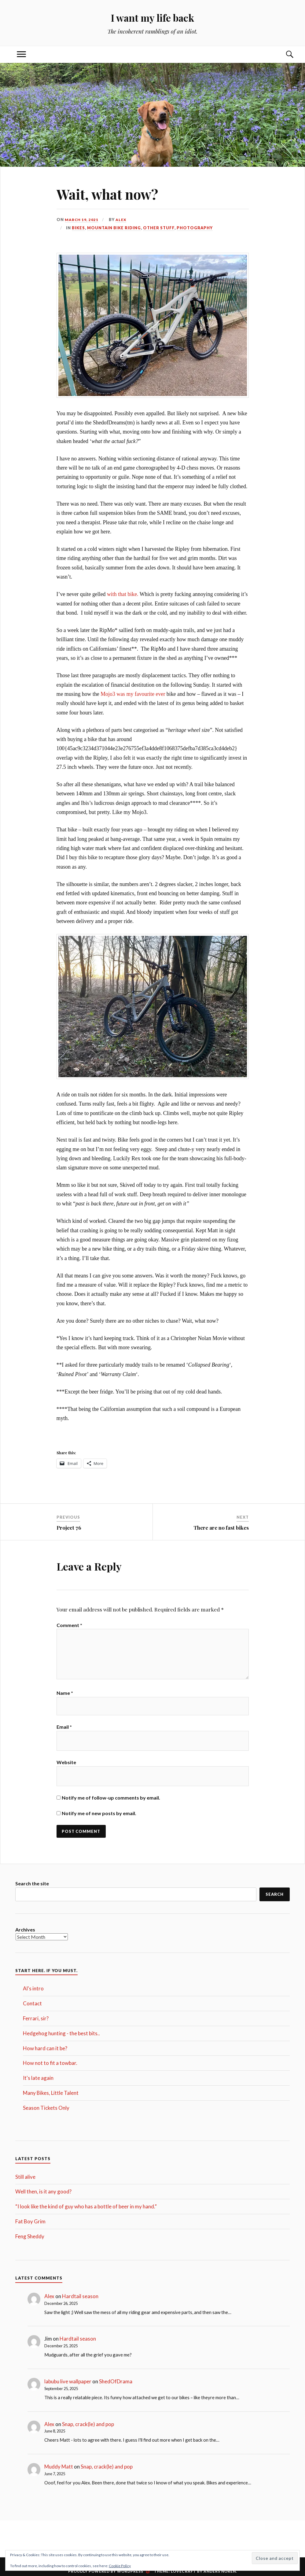  What do you see at coordinates (25, 1936) in the screenshot?
I see `Archives` at bounding box center [25, 1936].